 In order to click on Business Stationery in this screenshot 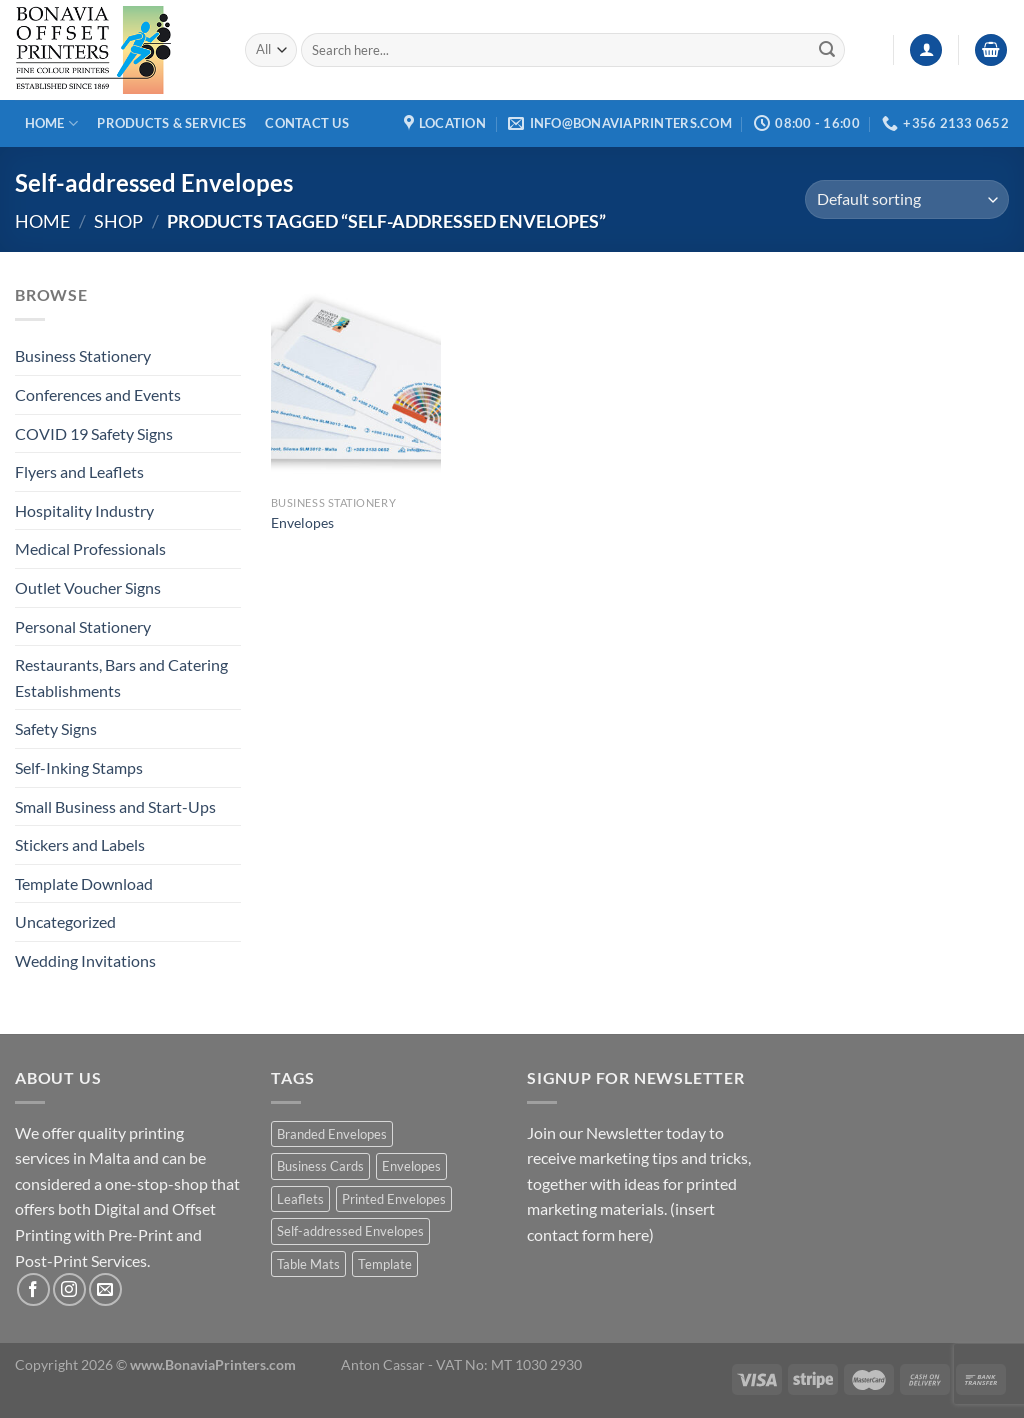, I will do `click(83, 355)`.